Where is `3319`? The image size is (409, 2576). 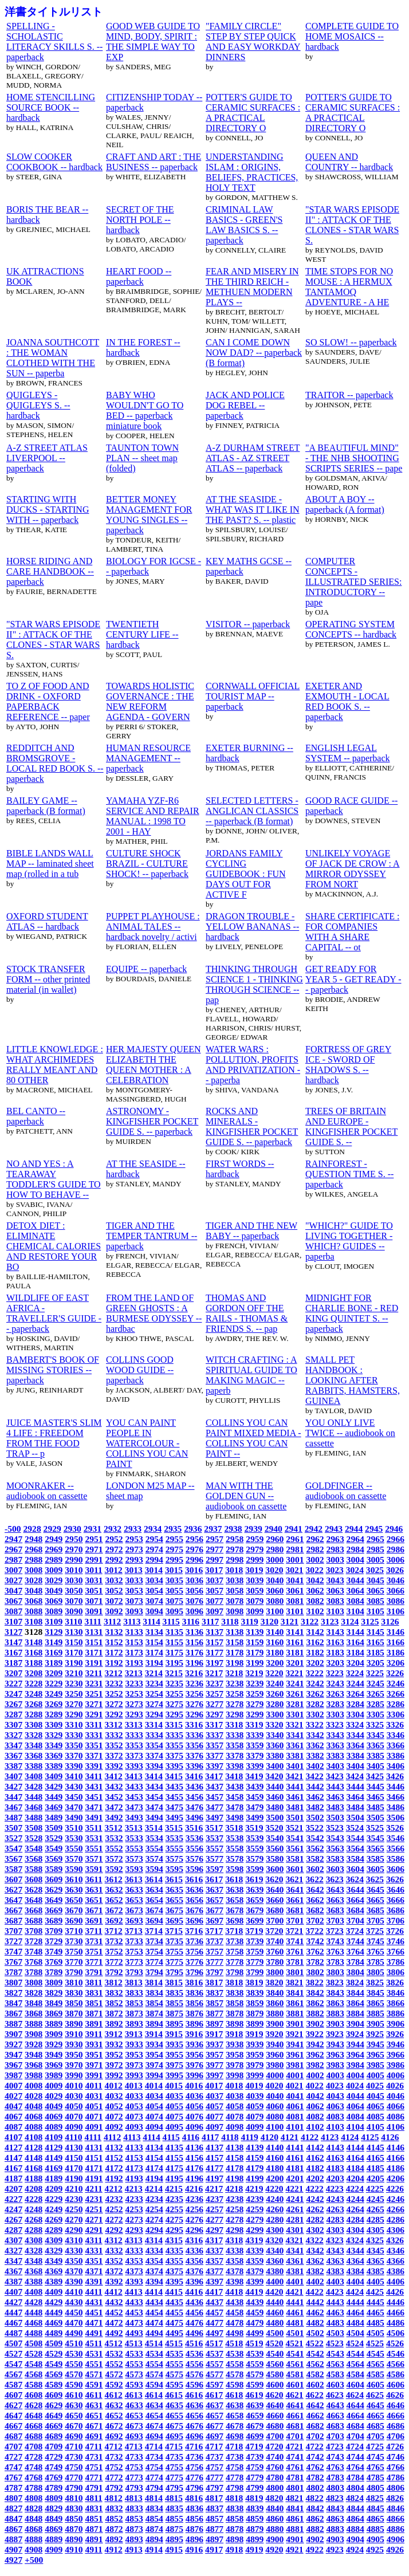 3319 is located at coordinates (254, 1724).